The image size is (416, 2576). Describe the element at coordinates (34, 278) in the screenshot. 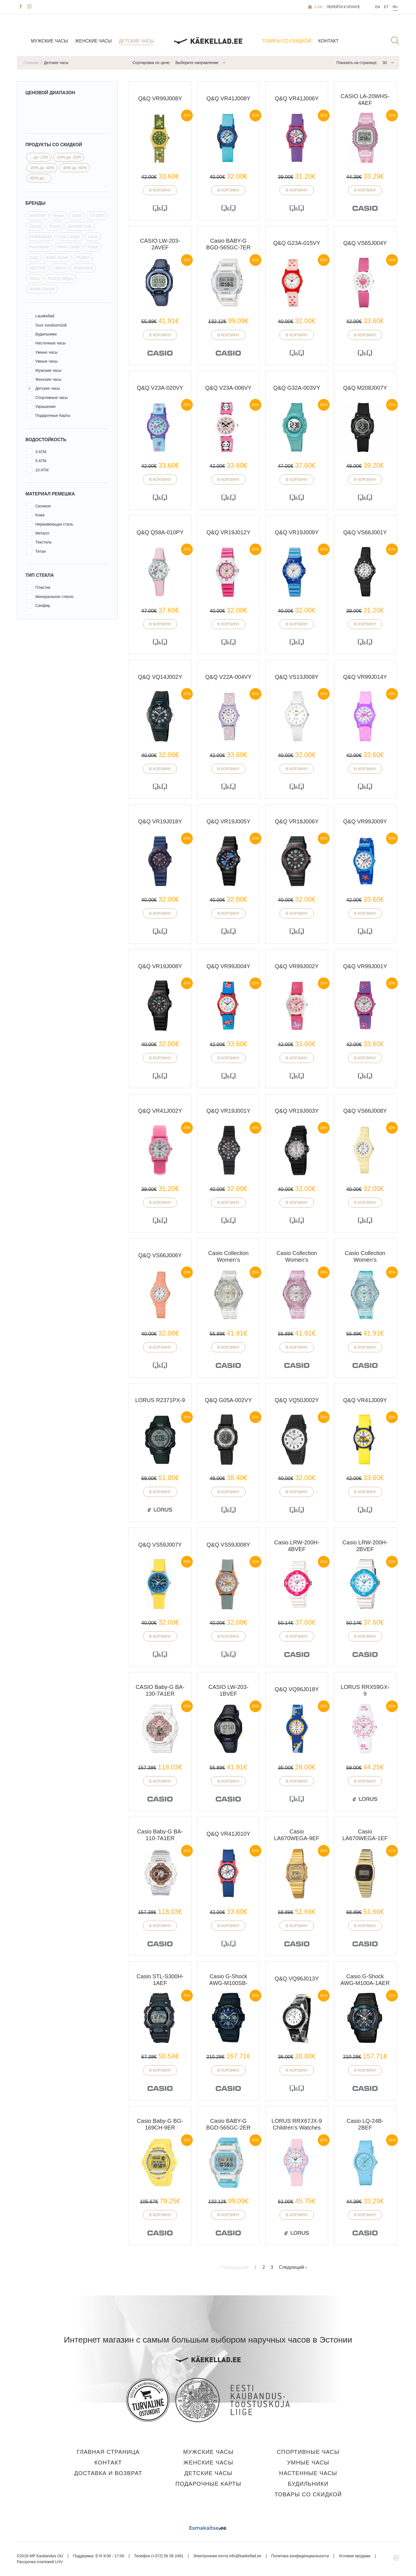

I see `Timex` at that location.